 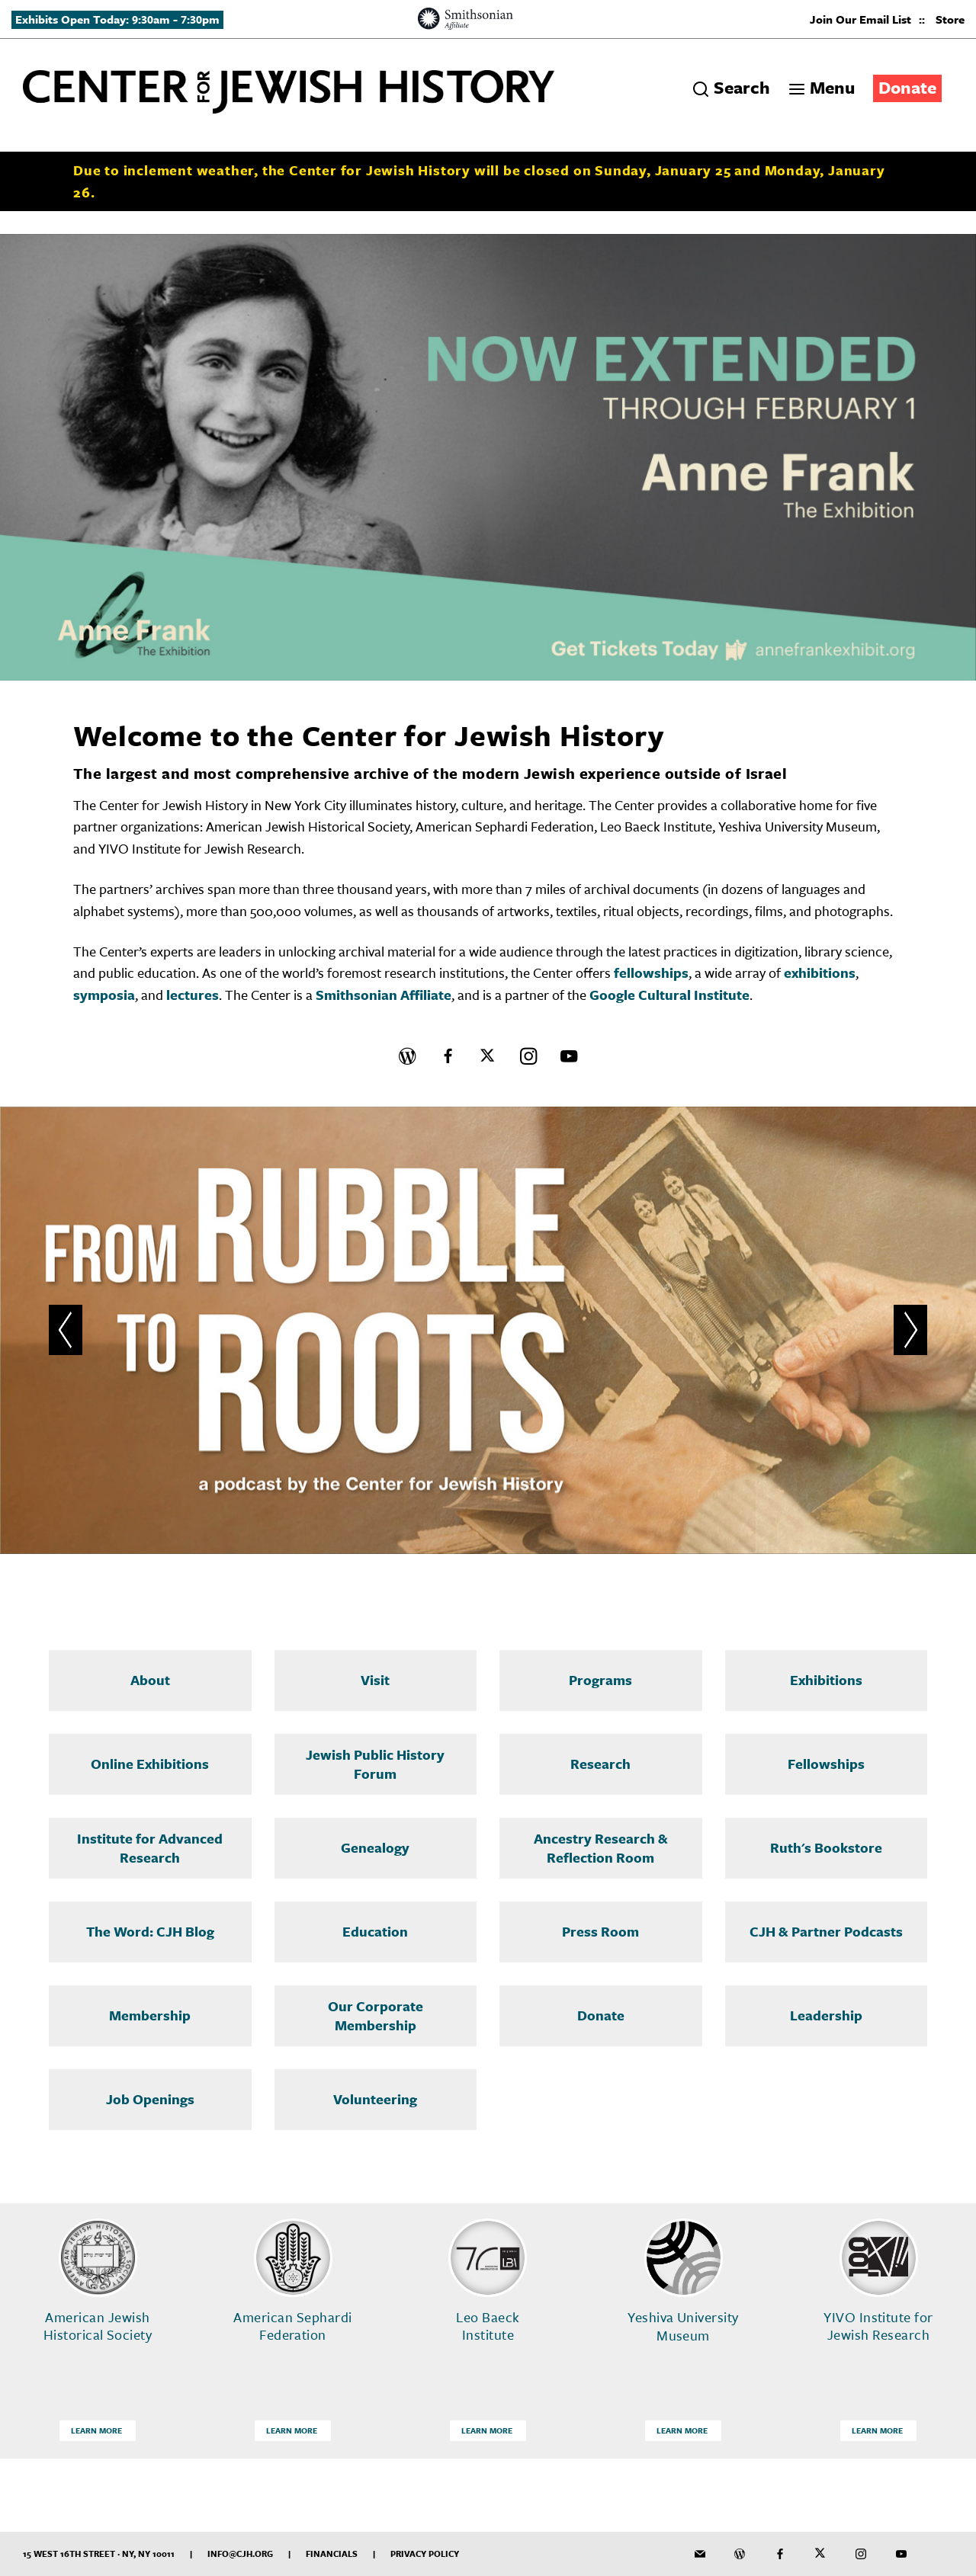 I want to click on [CJH YouTube Channel], so click(x=569, y=1056).